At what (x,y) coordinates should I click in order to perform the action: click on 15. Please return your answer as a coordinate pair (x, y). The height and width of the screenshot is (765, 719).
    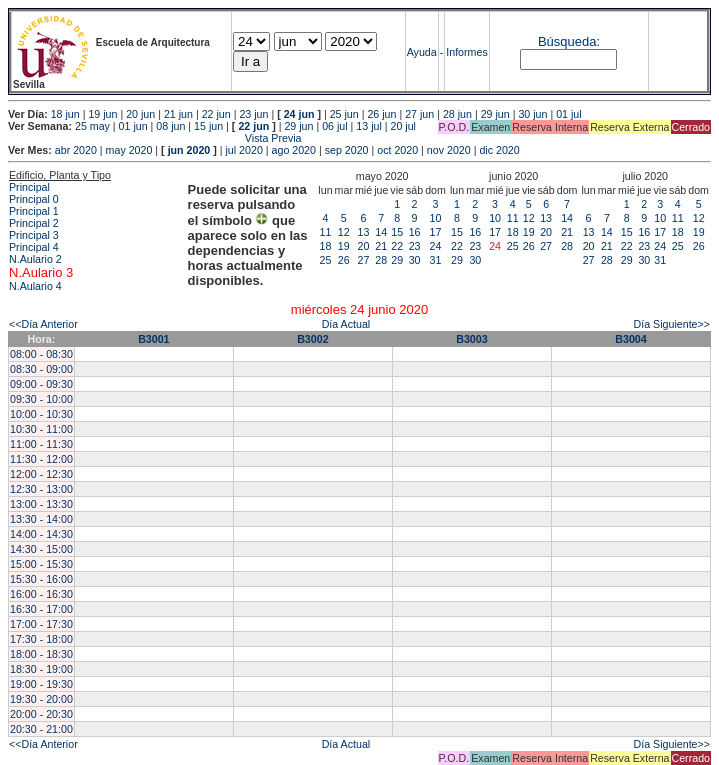
    Looking at the image, I should click on (397, 232).